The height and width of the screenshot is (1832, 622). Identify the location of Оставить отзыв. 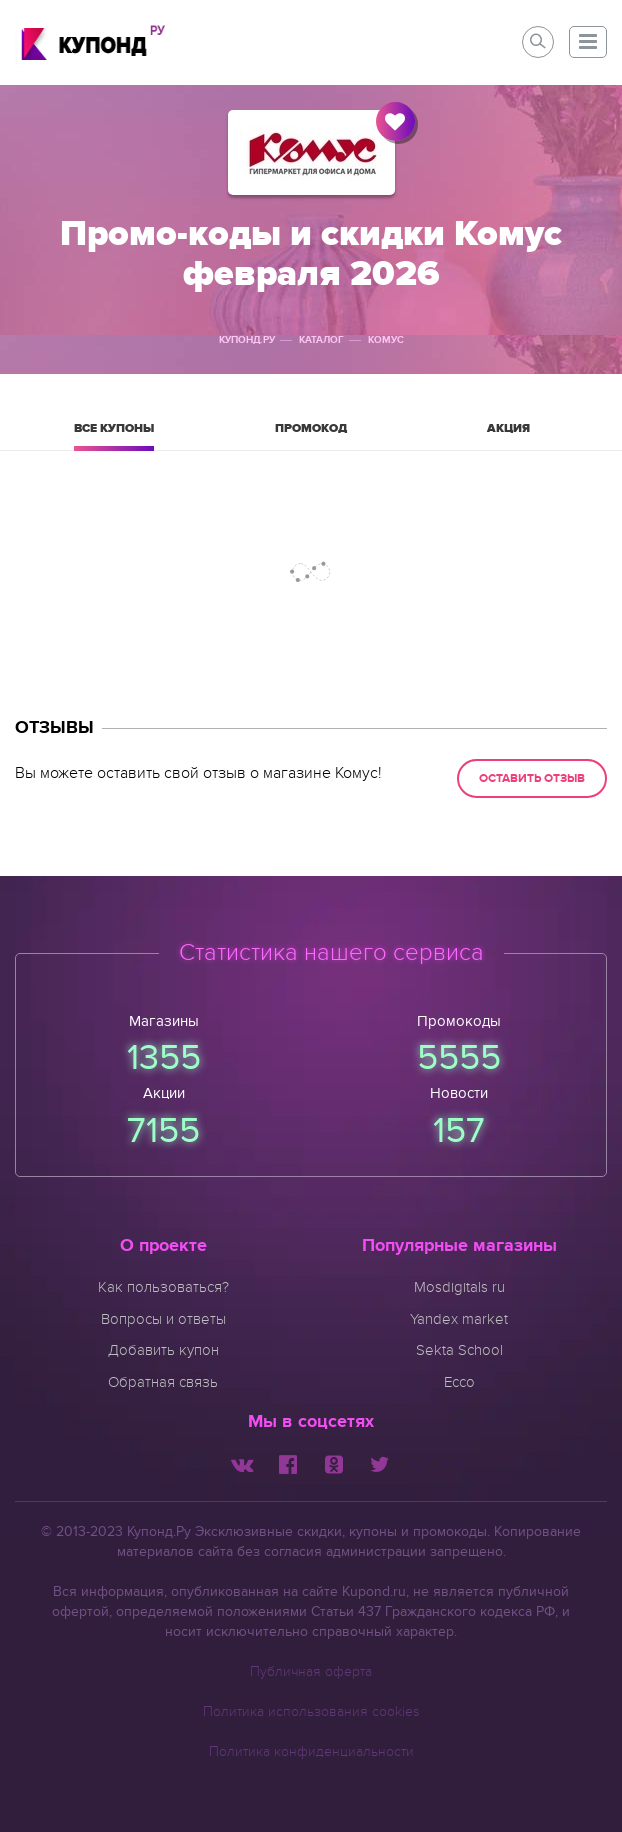
(532, 778).